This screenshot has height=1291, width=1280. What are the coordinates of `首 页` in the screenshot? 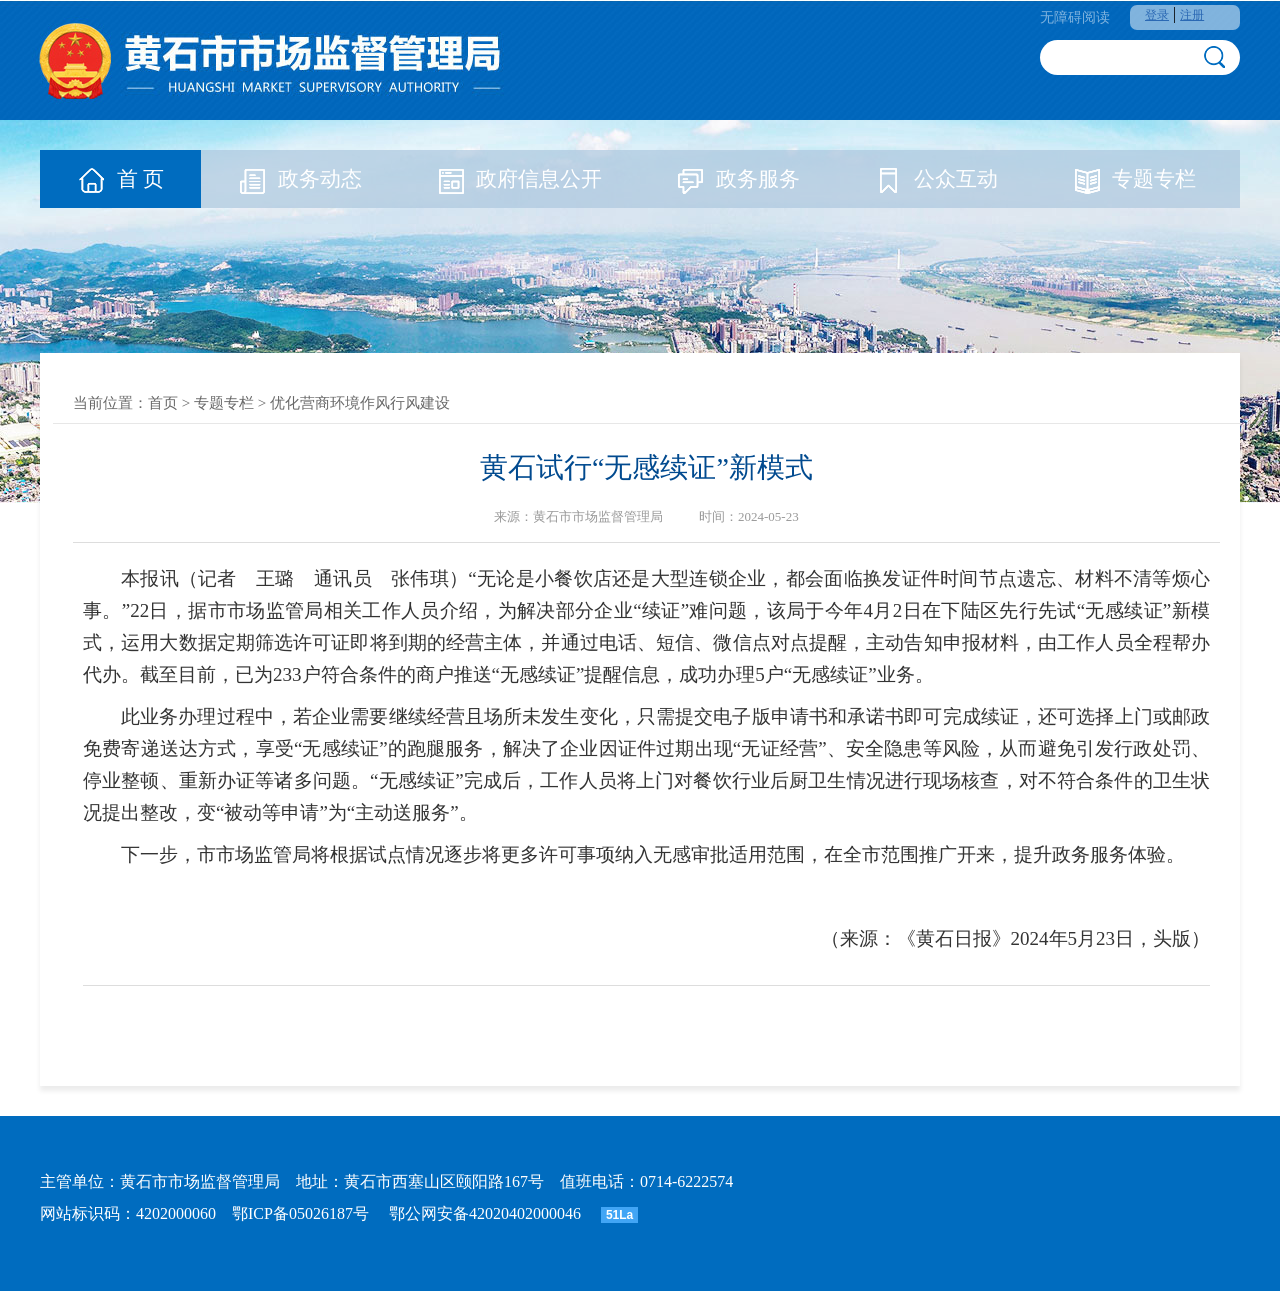 It's located at (120, 179).